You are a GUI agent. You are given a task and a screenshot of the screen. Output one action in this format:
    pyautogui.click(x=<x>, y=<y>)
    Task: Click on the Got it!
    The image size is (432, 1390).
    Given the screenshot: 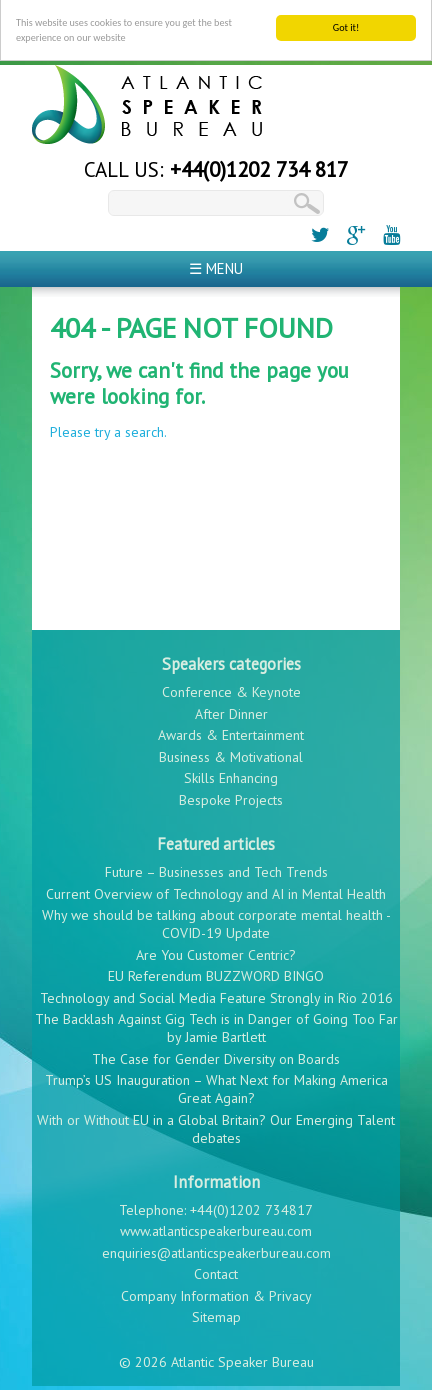 What is the action you would take?
    pyautogui.click(x=346, y=22)
    